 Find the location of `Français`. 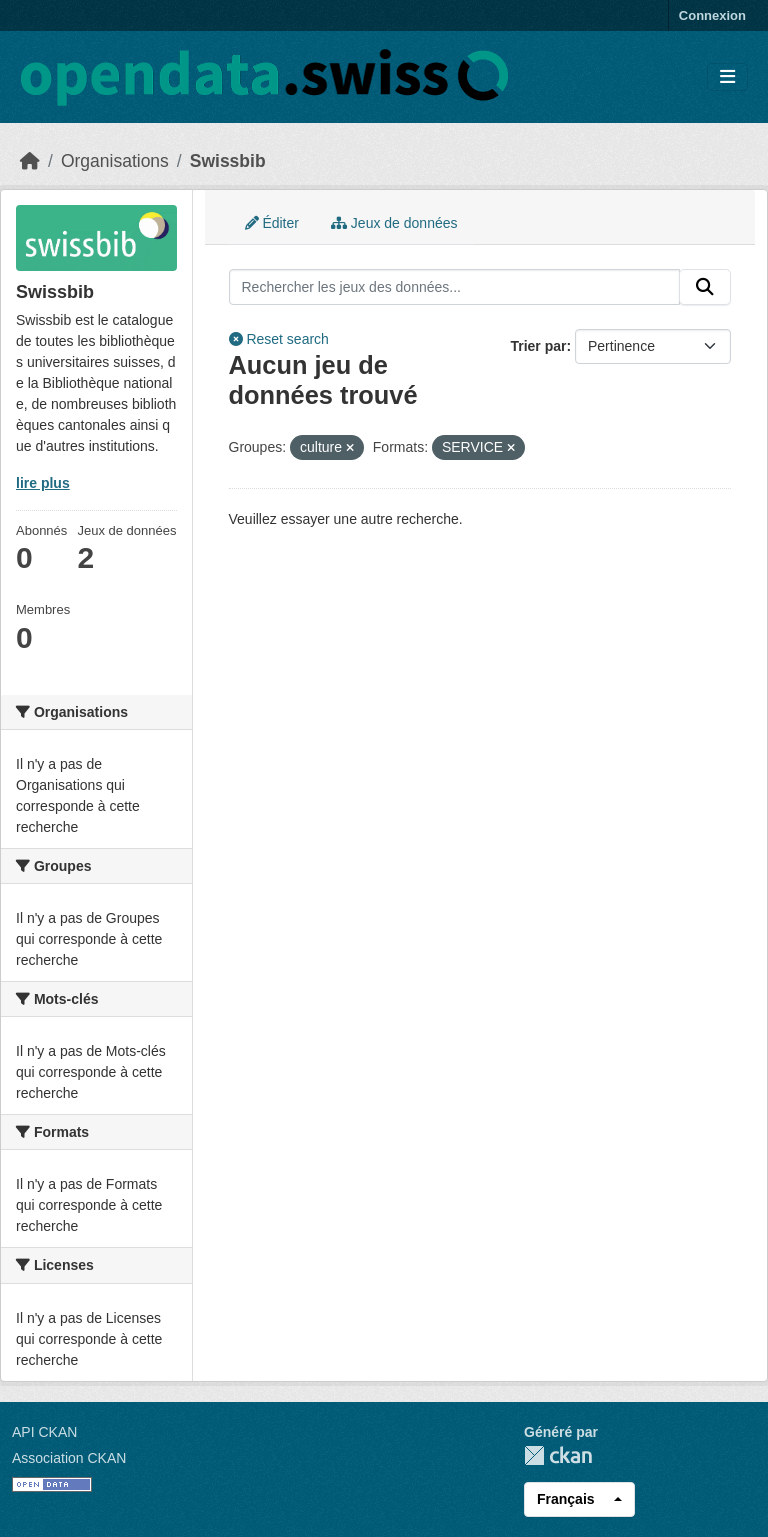

Français is located at coordinates (566, 1499).